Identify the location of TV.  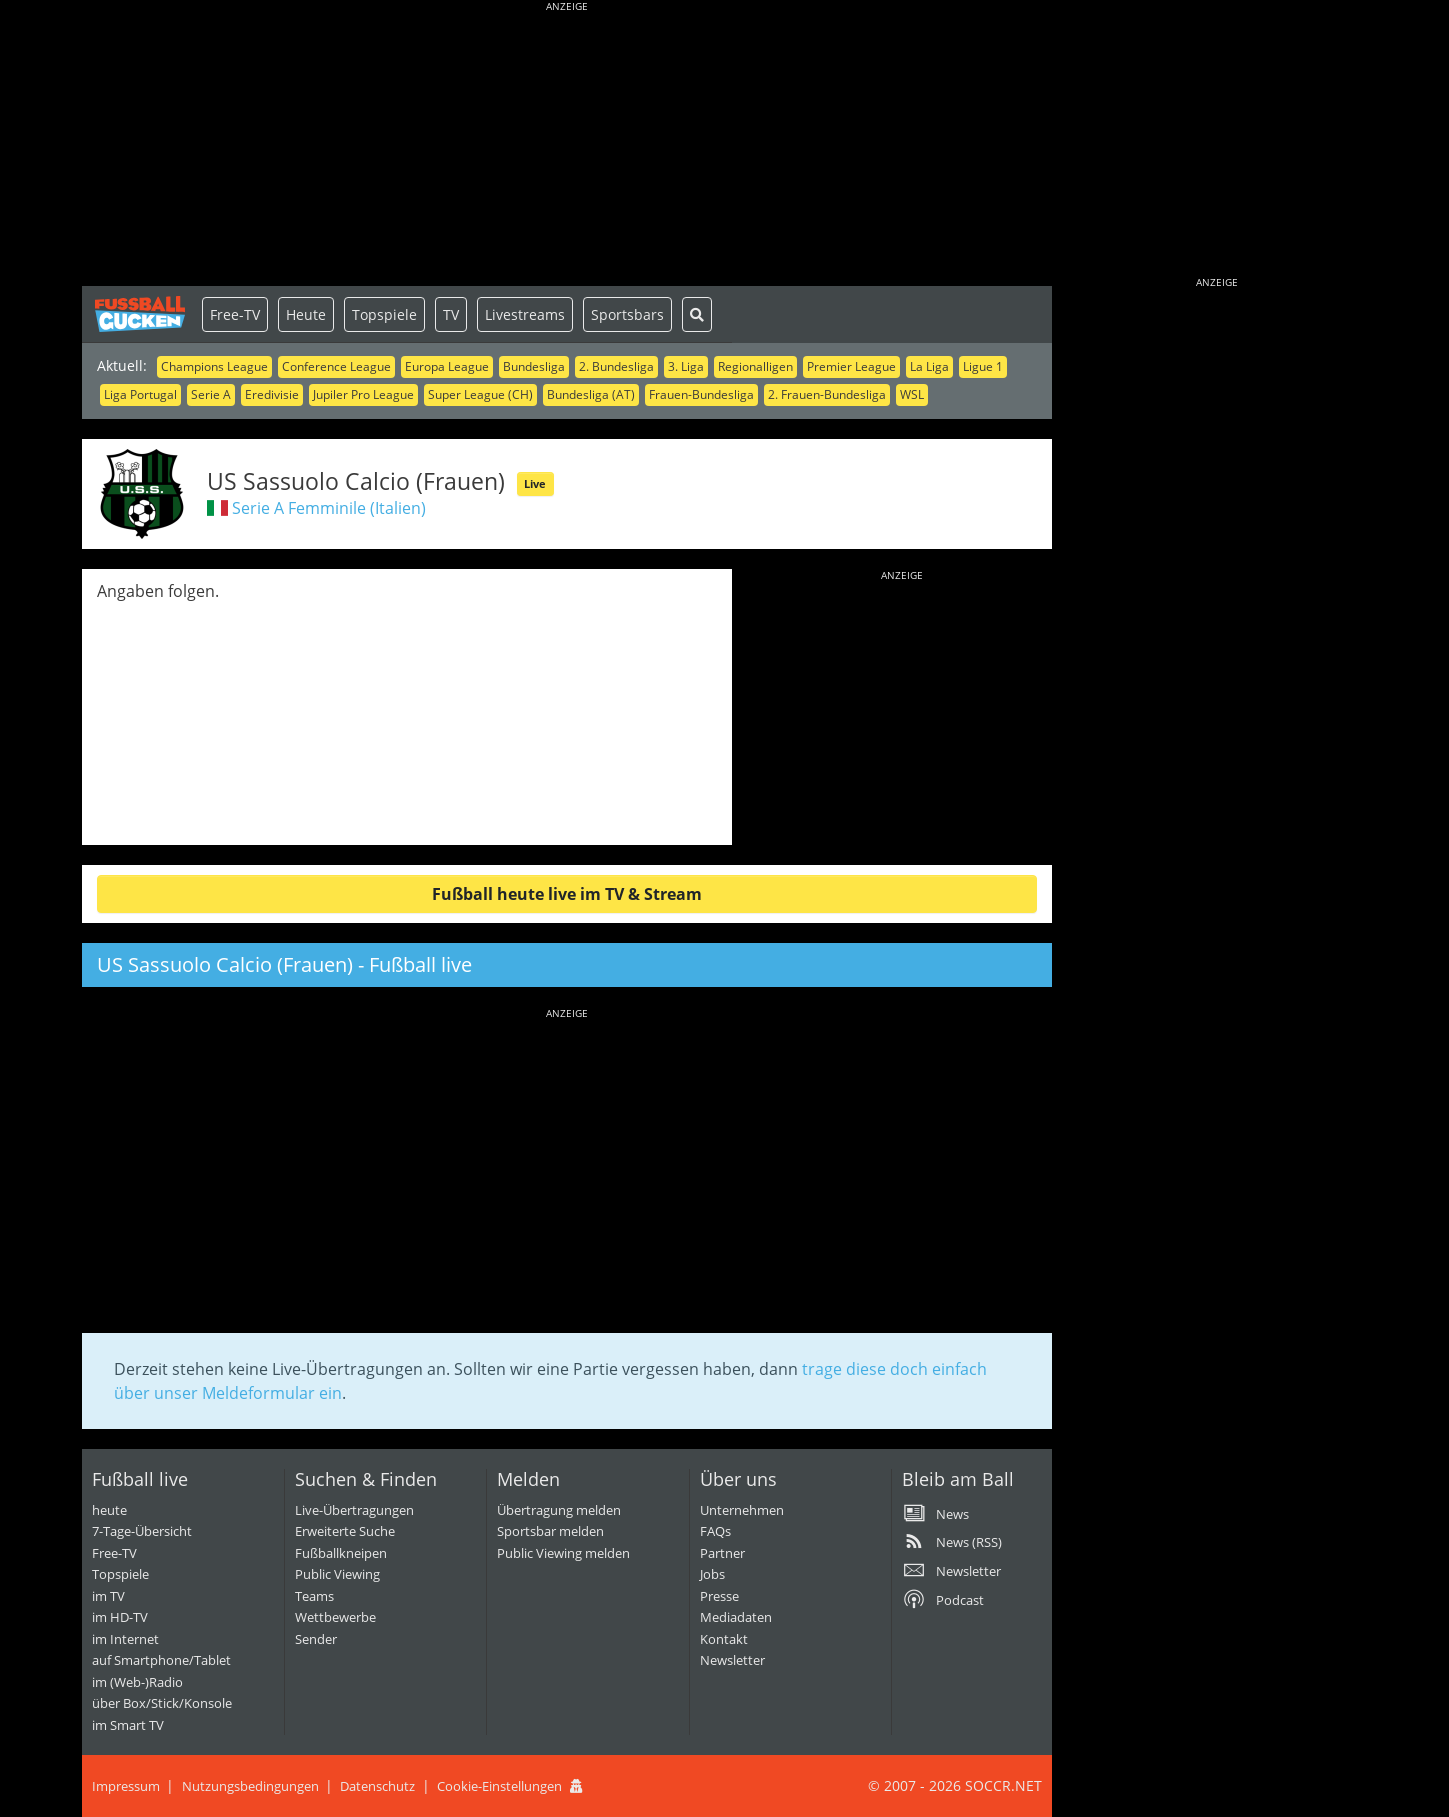
(451, 314).